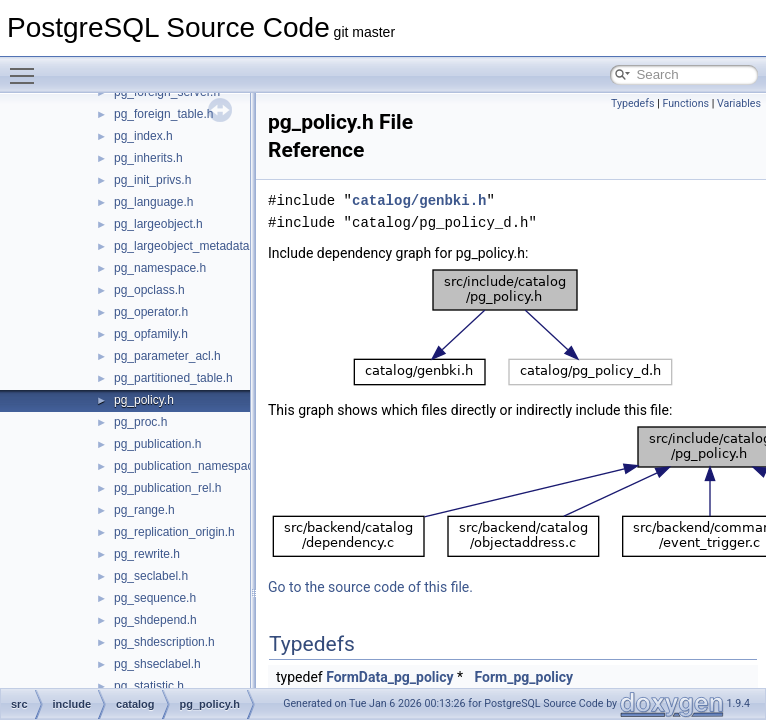  Describe the element at coordinates (153, 202) in the screenshot. I see `pg_language.h` at that location.